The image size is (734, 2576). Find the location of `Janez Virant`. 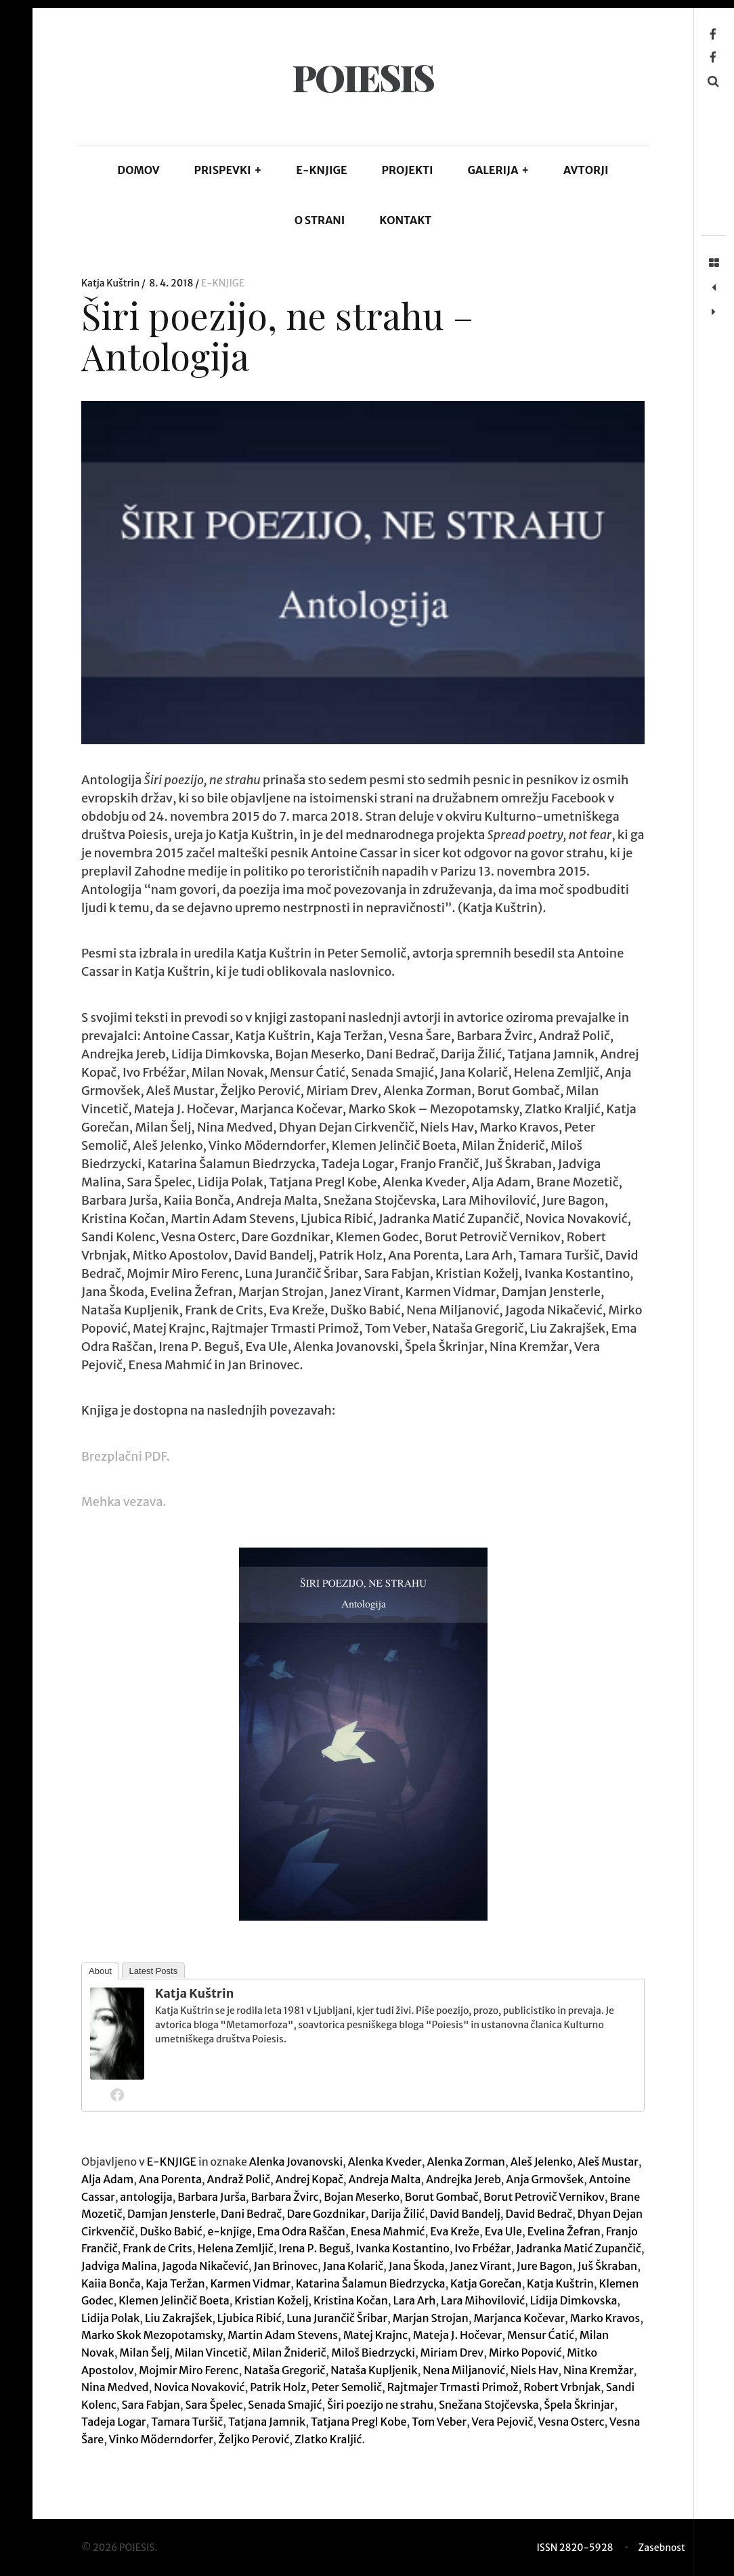

Janez Virant is located at coordinates (481, 2266).